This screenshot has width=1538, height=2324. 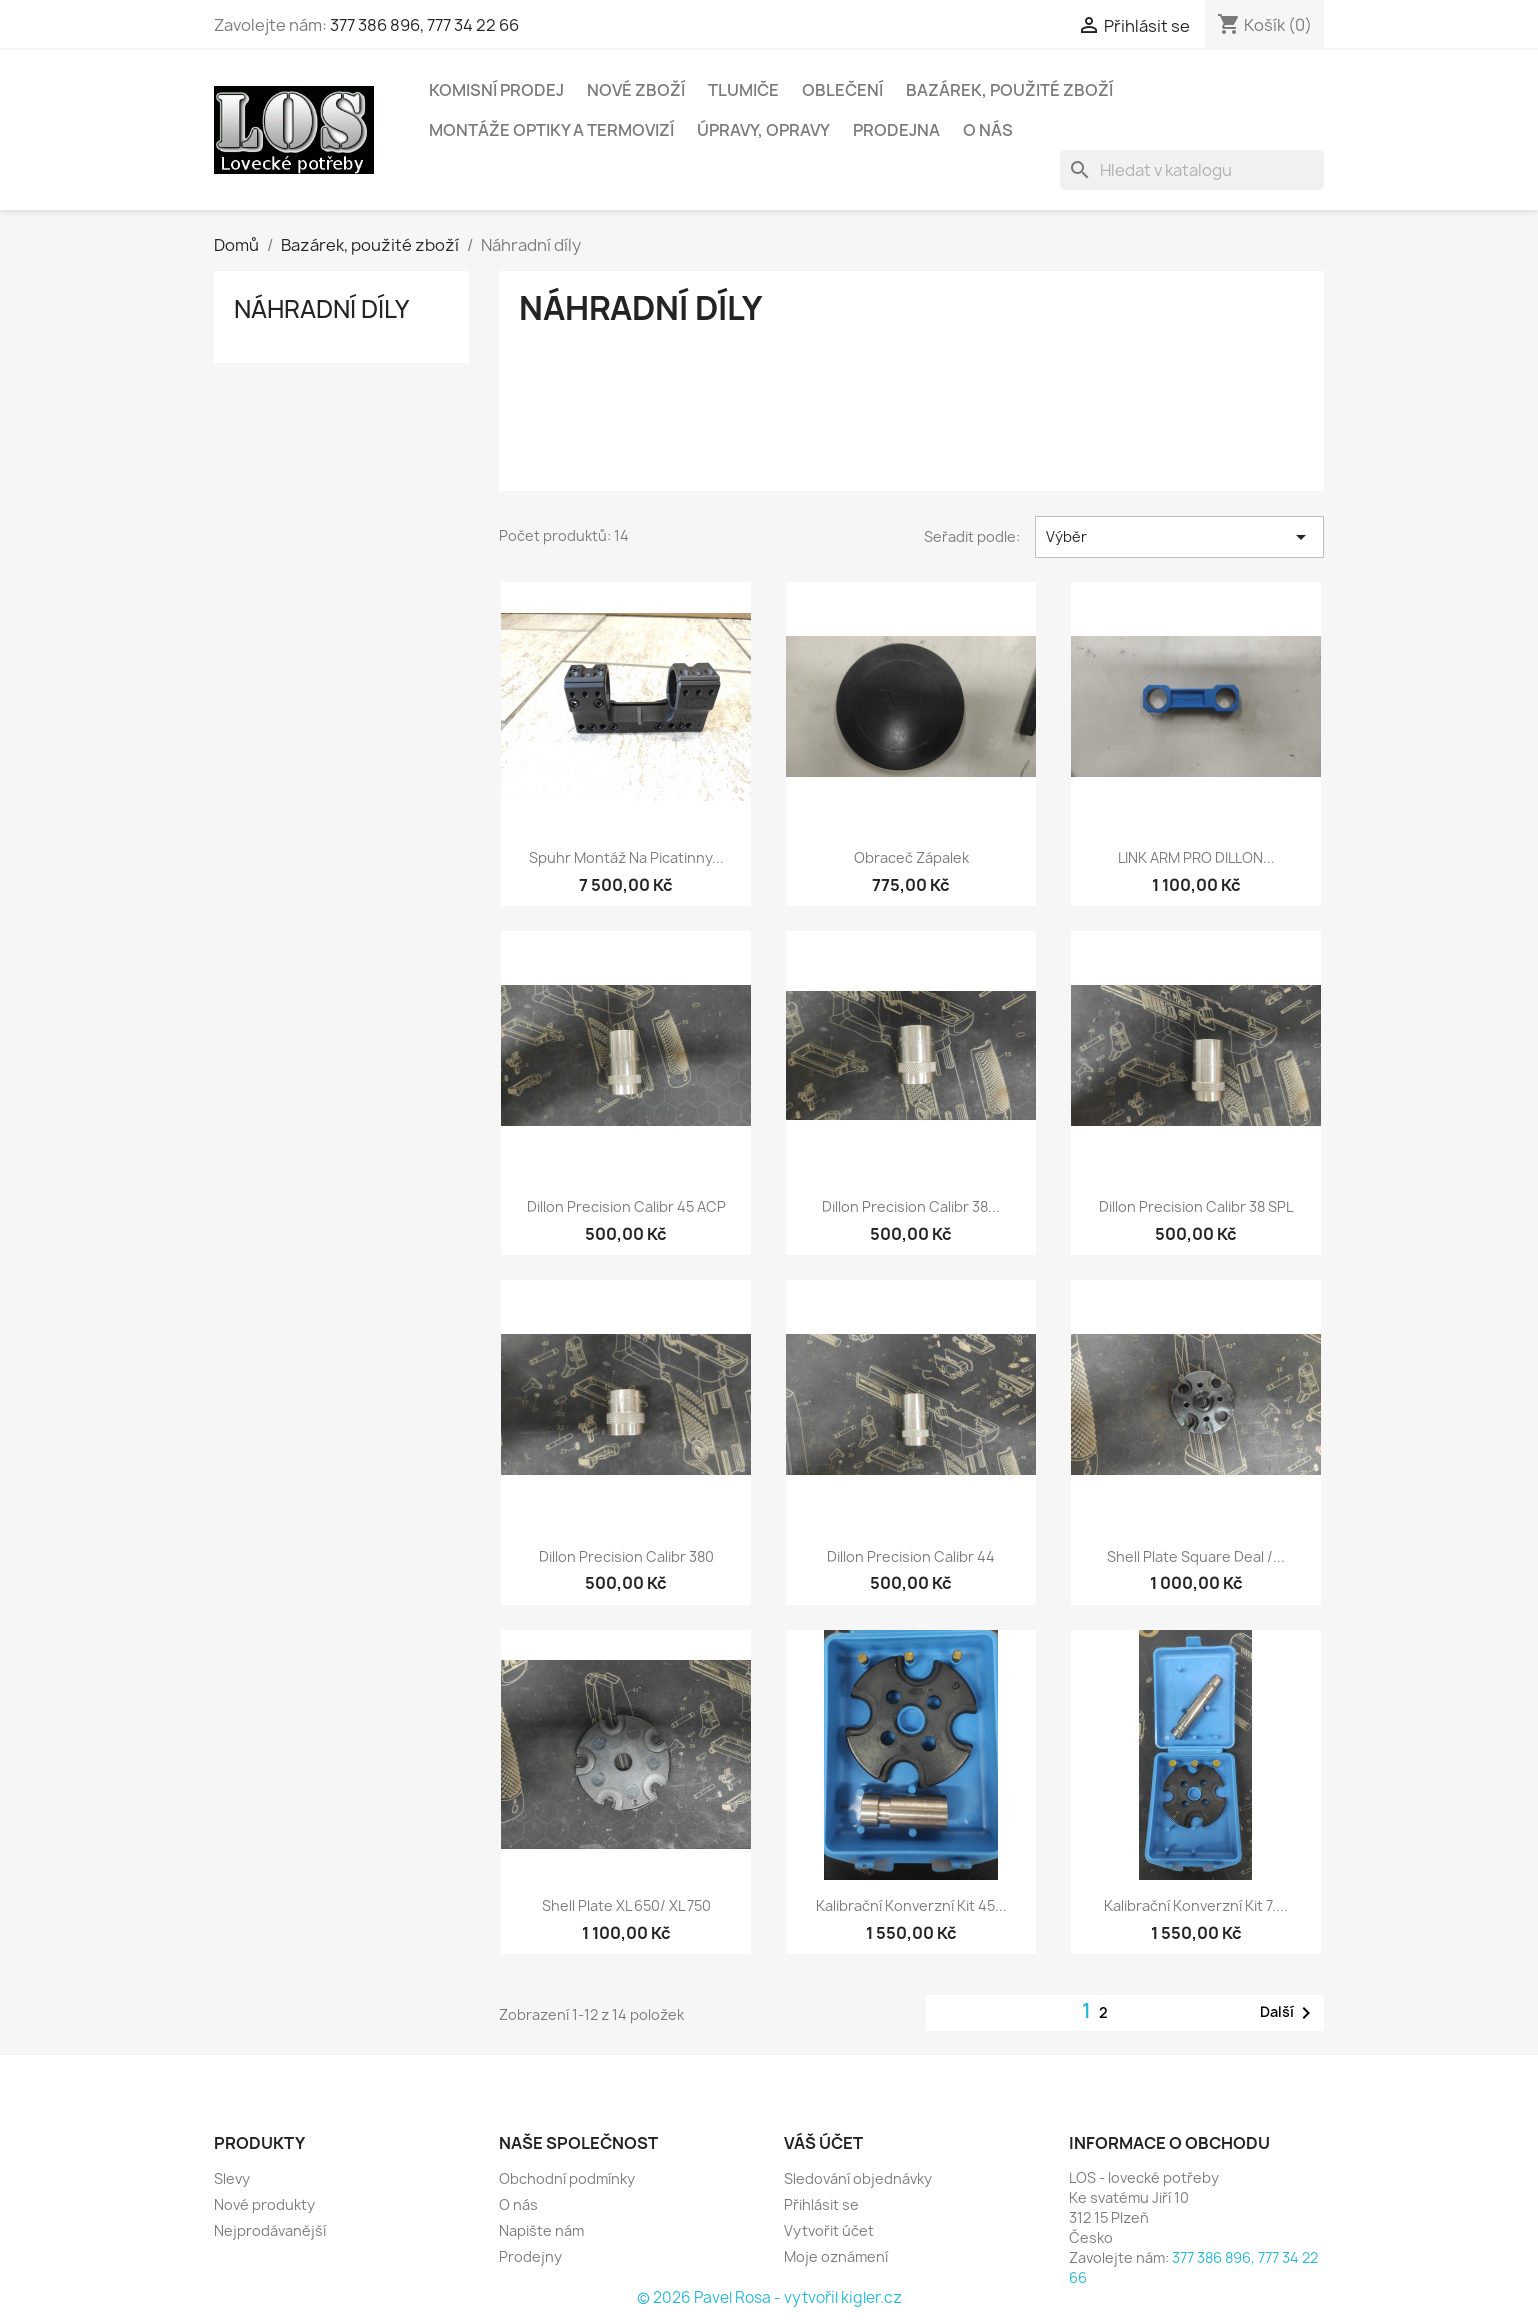 What do you see at coordinates (763, 130) in the screenshot?
I see `Úpravy, opravy` at bounding box center [763, 130].